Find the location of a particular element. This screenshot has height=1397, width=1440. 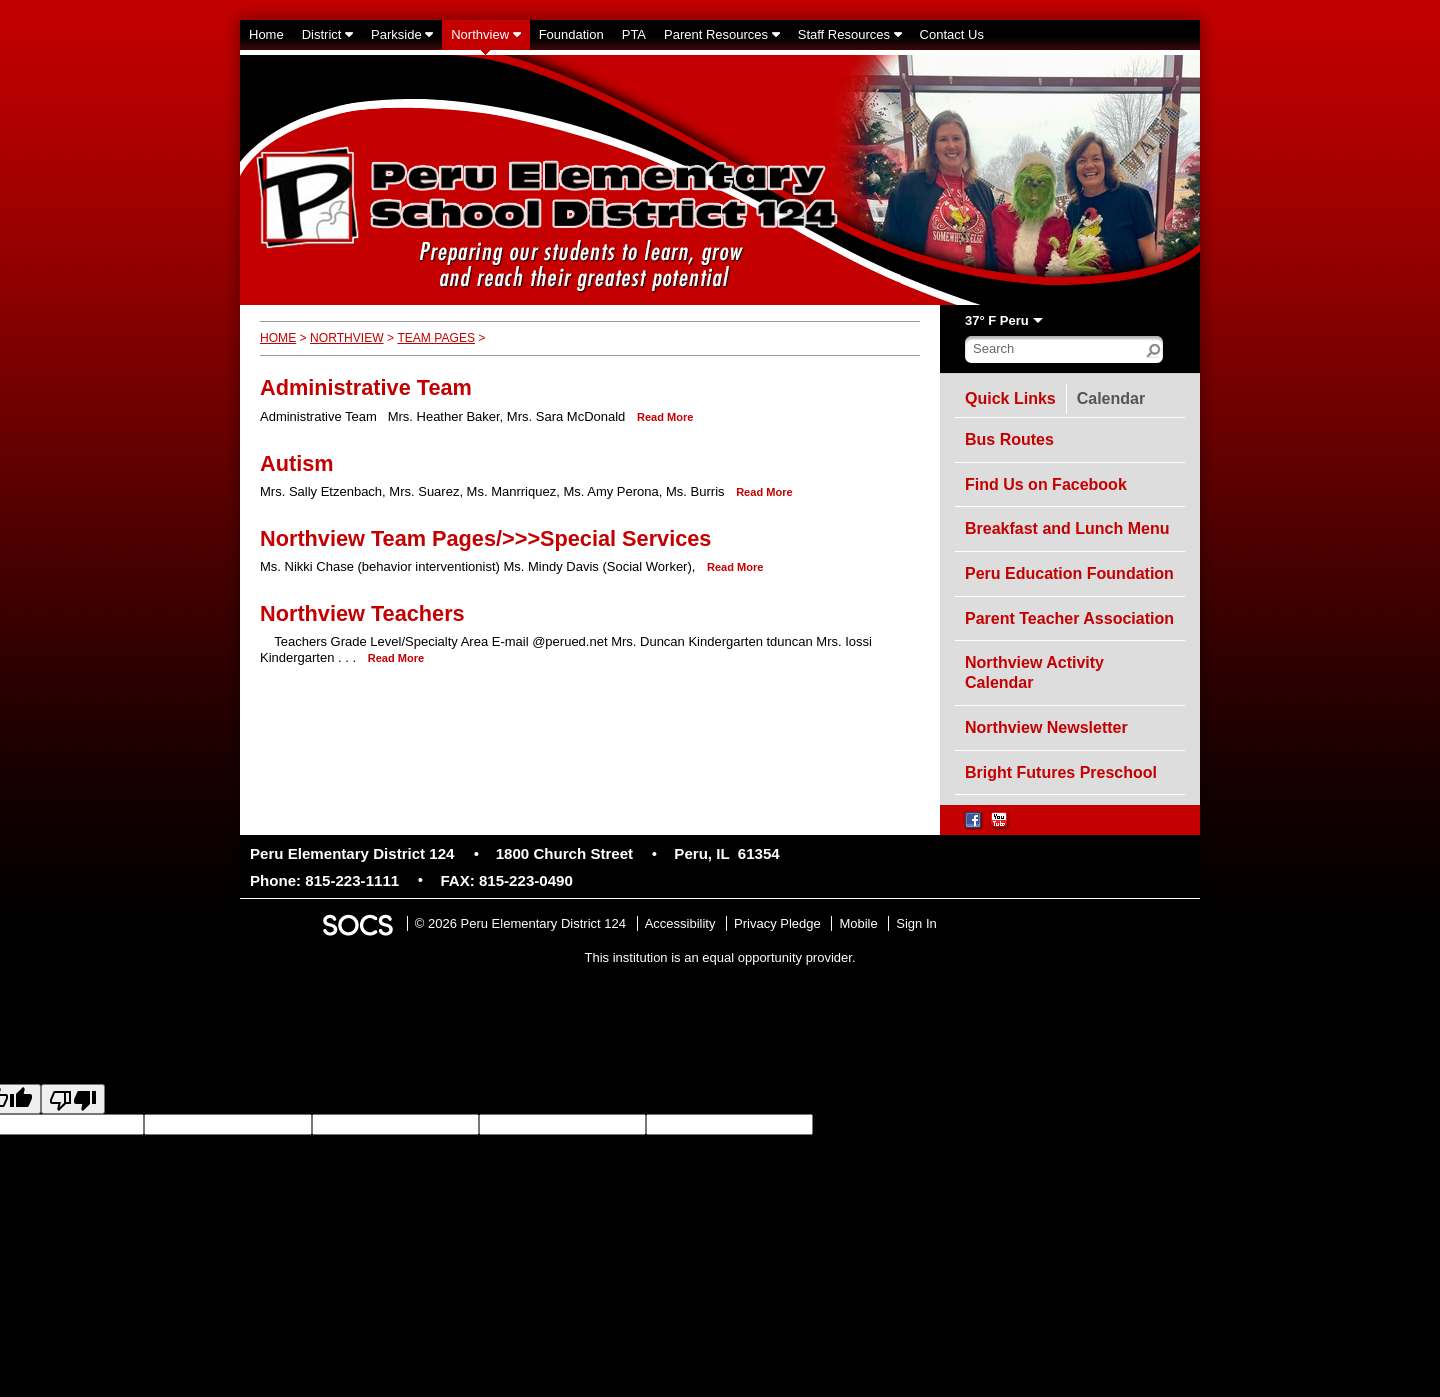

Bus Routes is located at coordinates (1009, 439).